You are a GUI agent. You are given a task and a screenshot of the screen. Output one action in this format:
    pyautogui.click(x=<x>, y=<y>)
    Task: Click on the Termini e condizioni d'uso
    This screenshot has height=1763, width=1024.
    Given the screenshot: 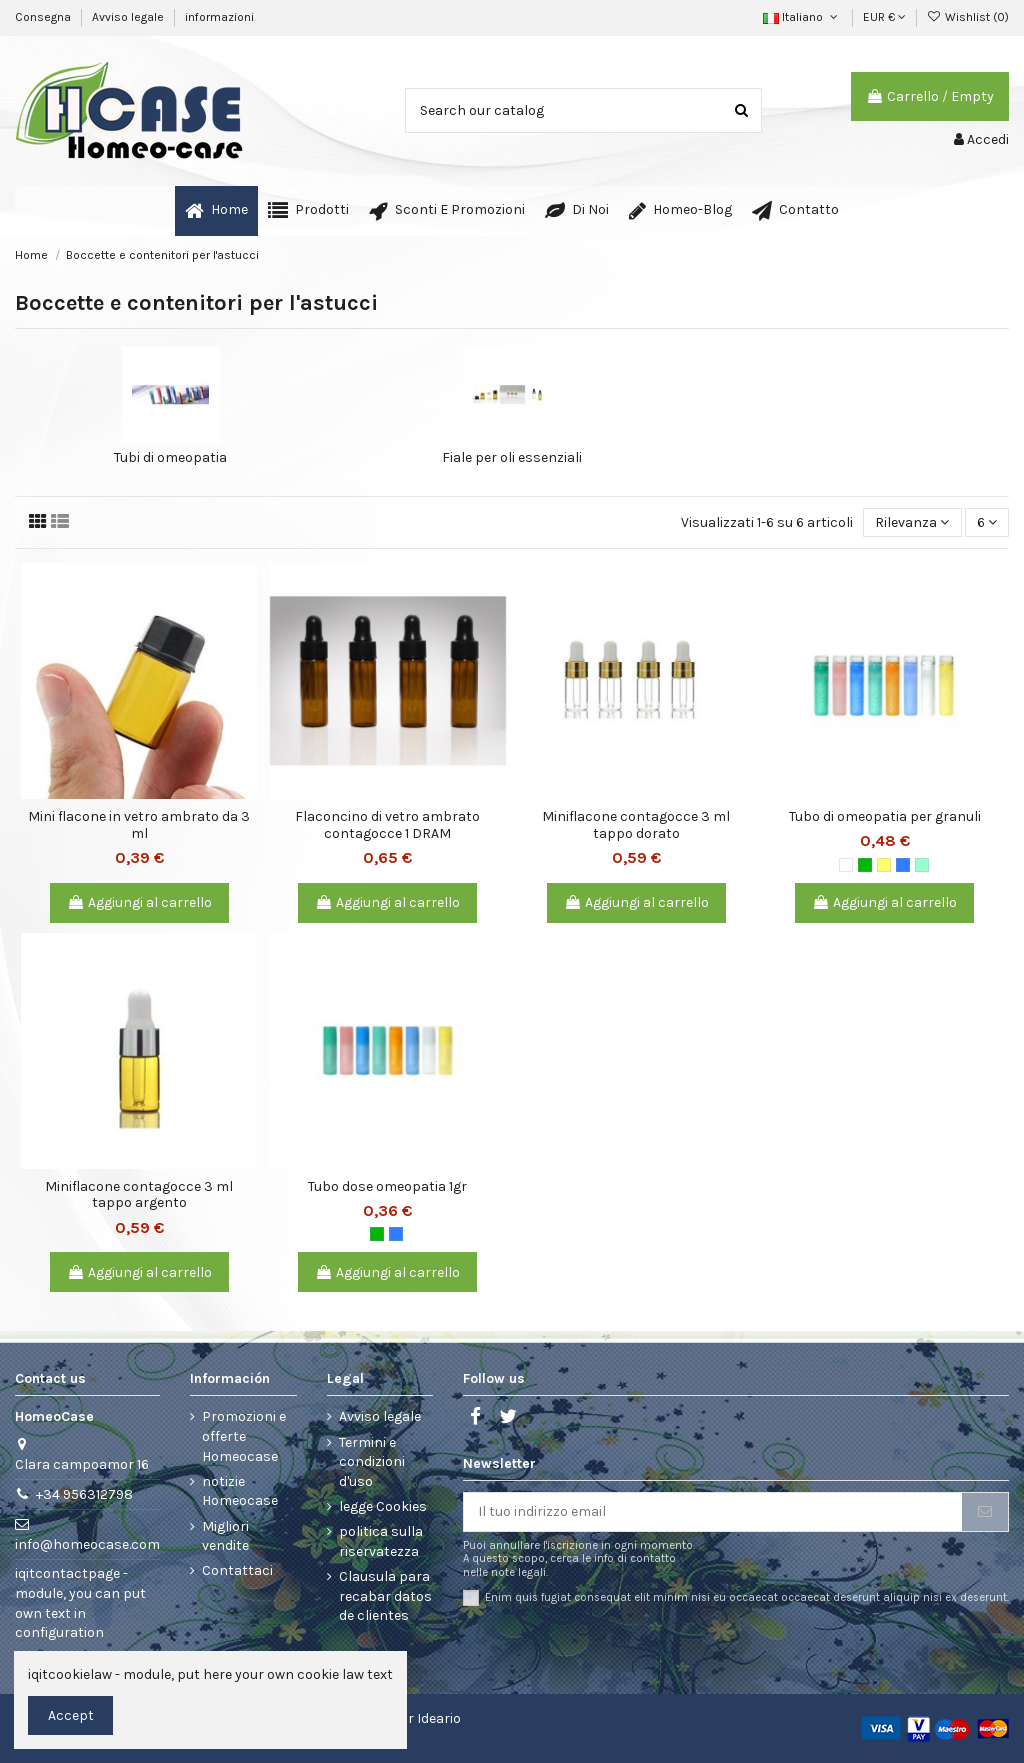 What is the action you would take?
    pyautogui.click(x=372, y=1462)
    